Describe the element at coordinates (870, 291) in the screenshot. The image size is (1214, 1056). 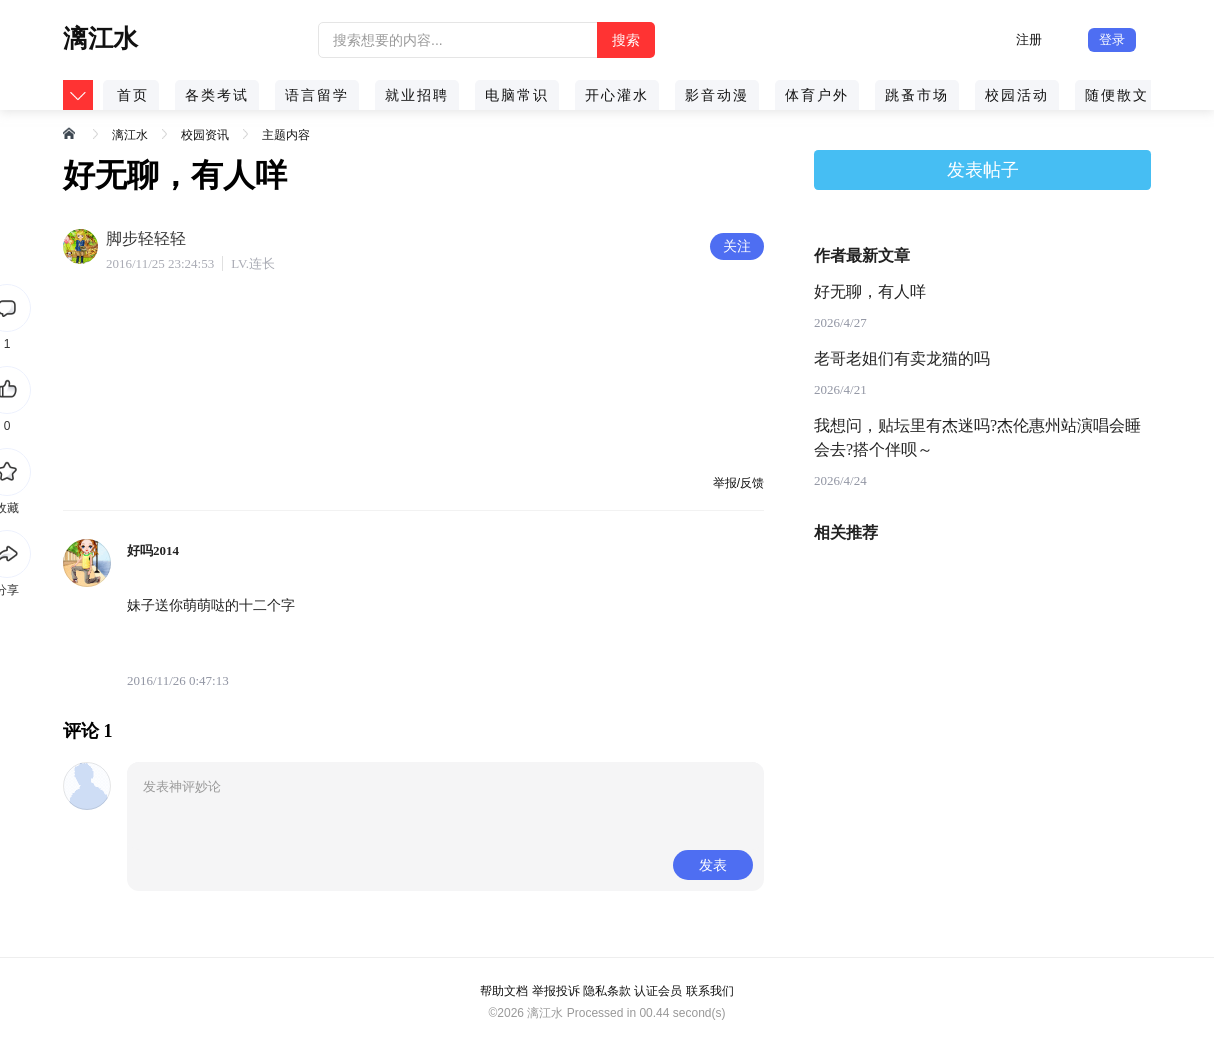
I see `好无聊，有人咩` at that location.